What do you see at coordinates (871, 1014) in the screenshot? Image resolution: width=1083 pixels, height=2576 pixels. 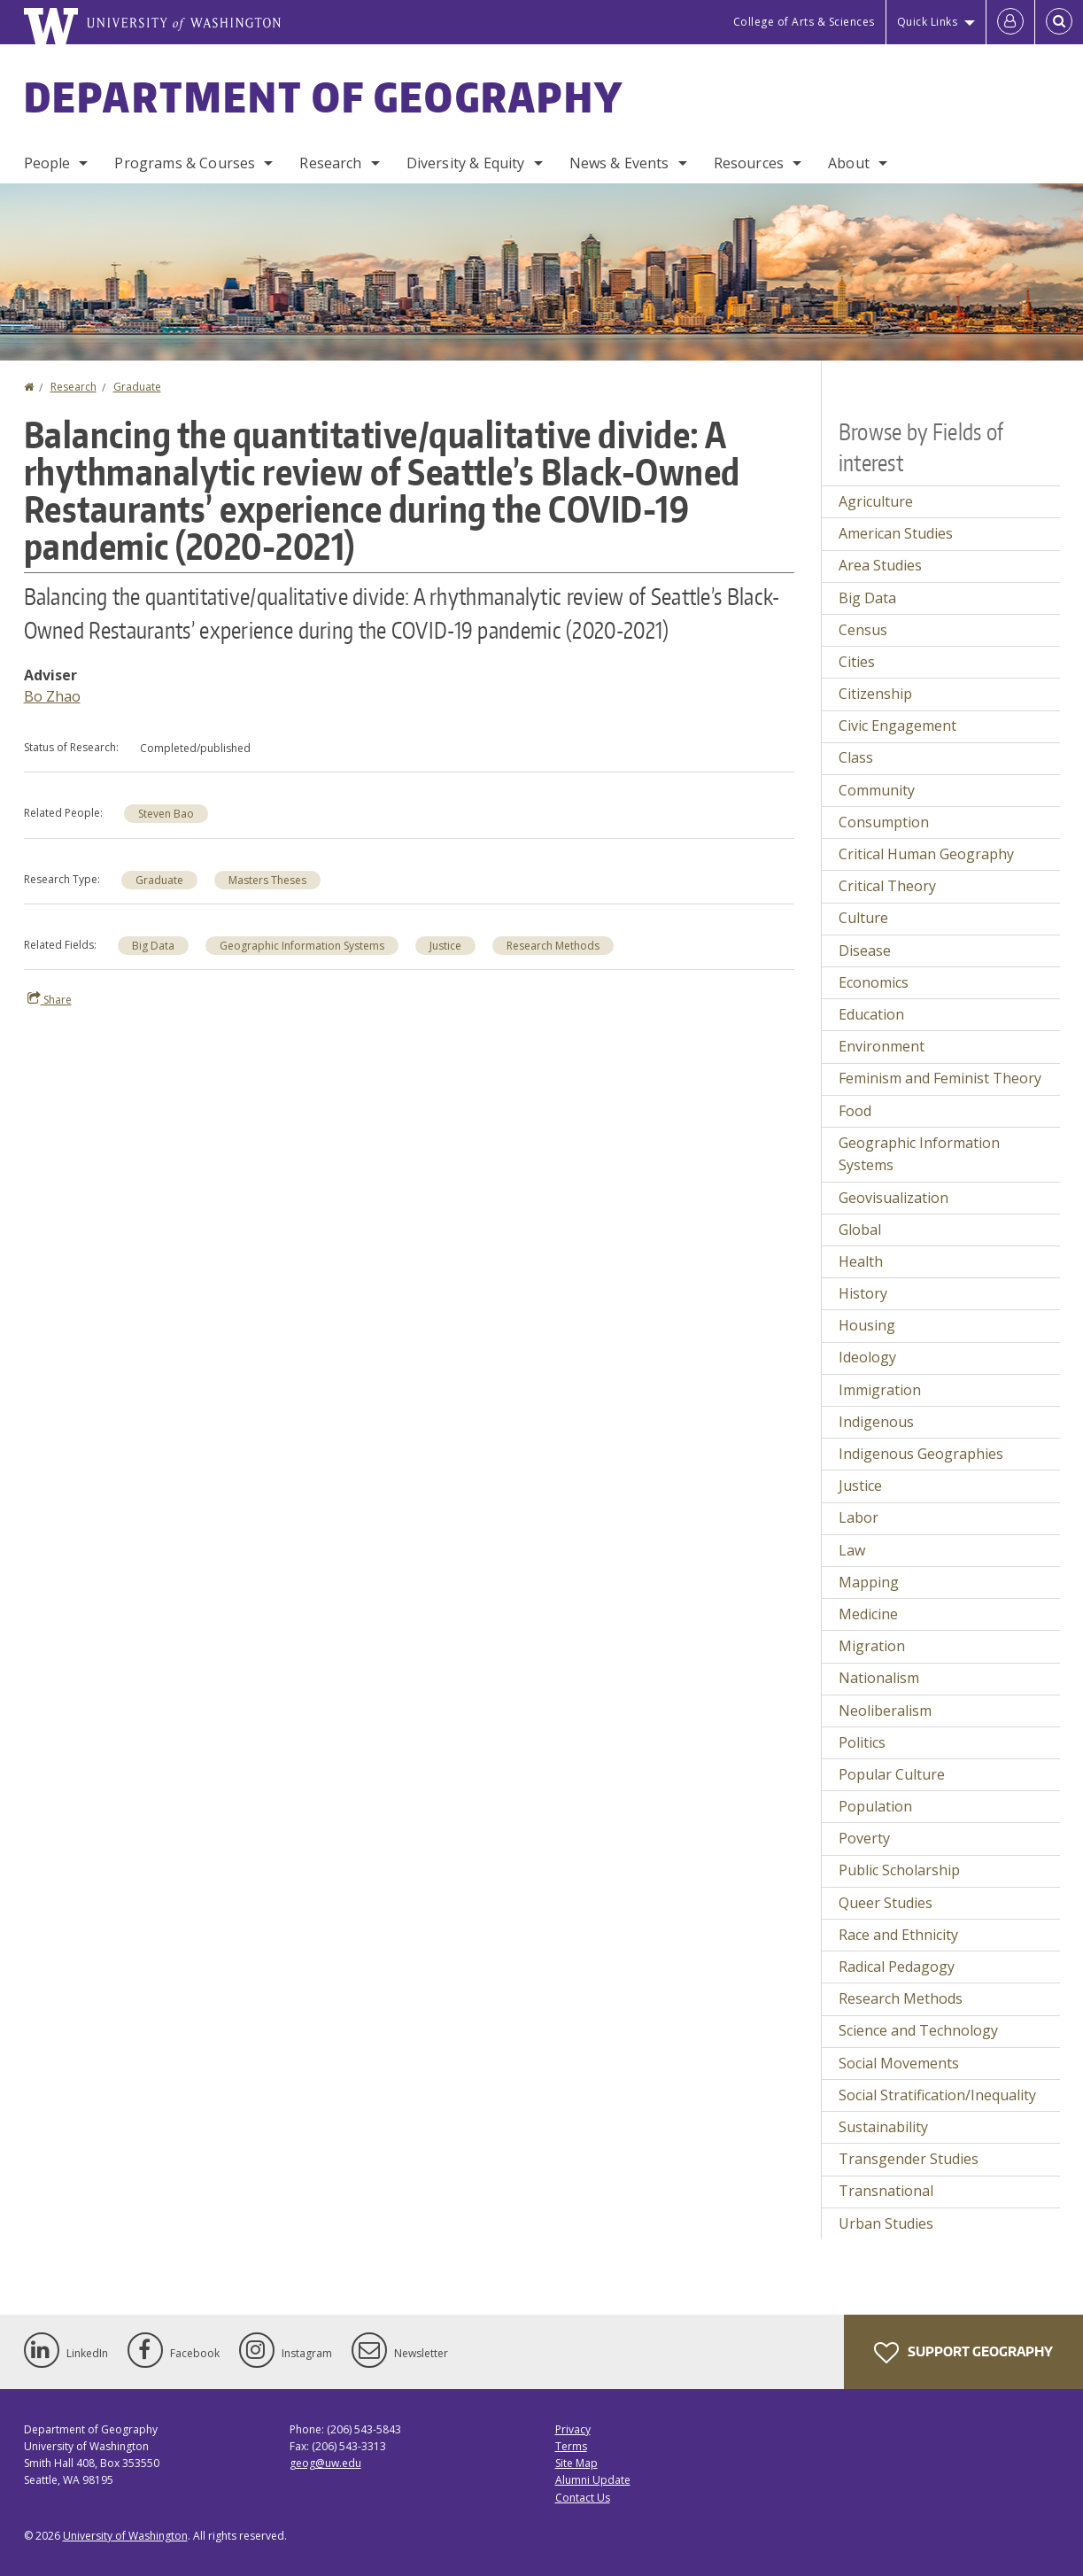 I see `Education` at bounding box center [871, 1014].